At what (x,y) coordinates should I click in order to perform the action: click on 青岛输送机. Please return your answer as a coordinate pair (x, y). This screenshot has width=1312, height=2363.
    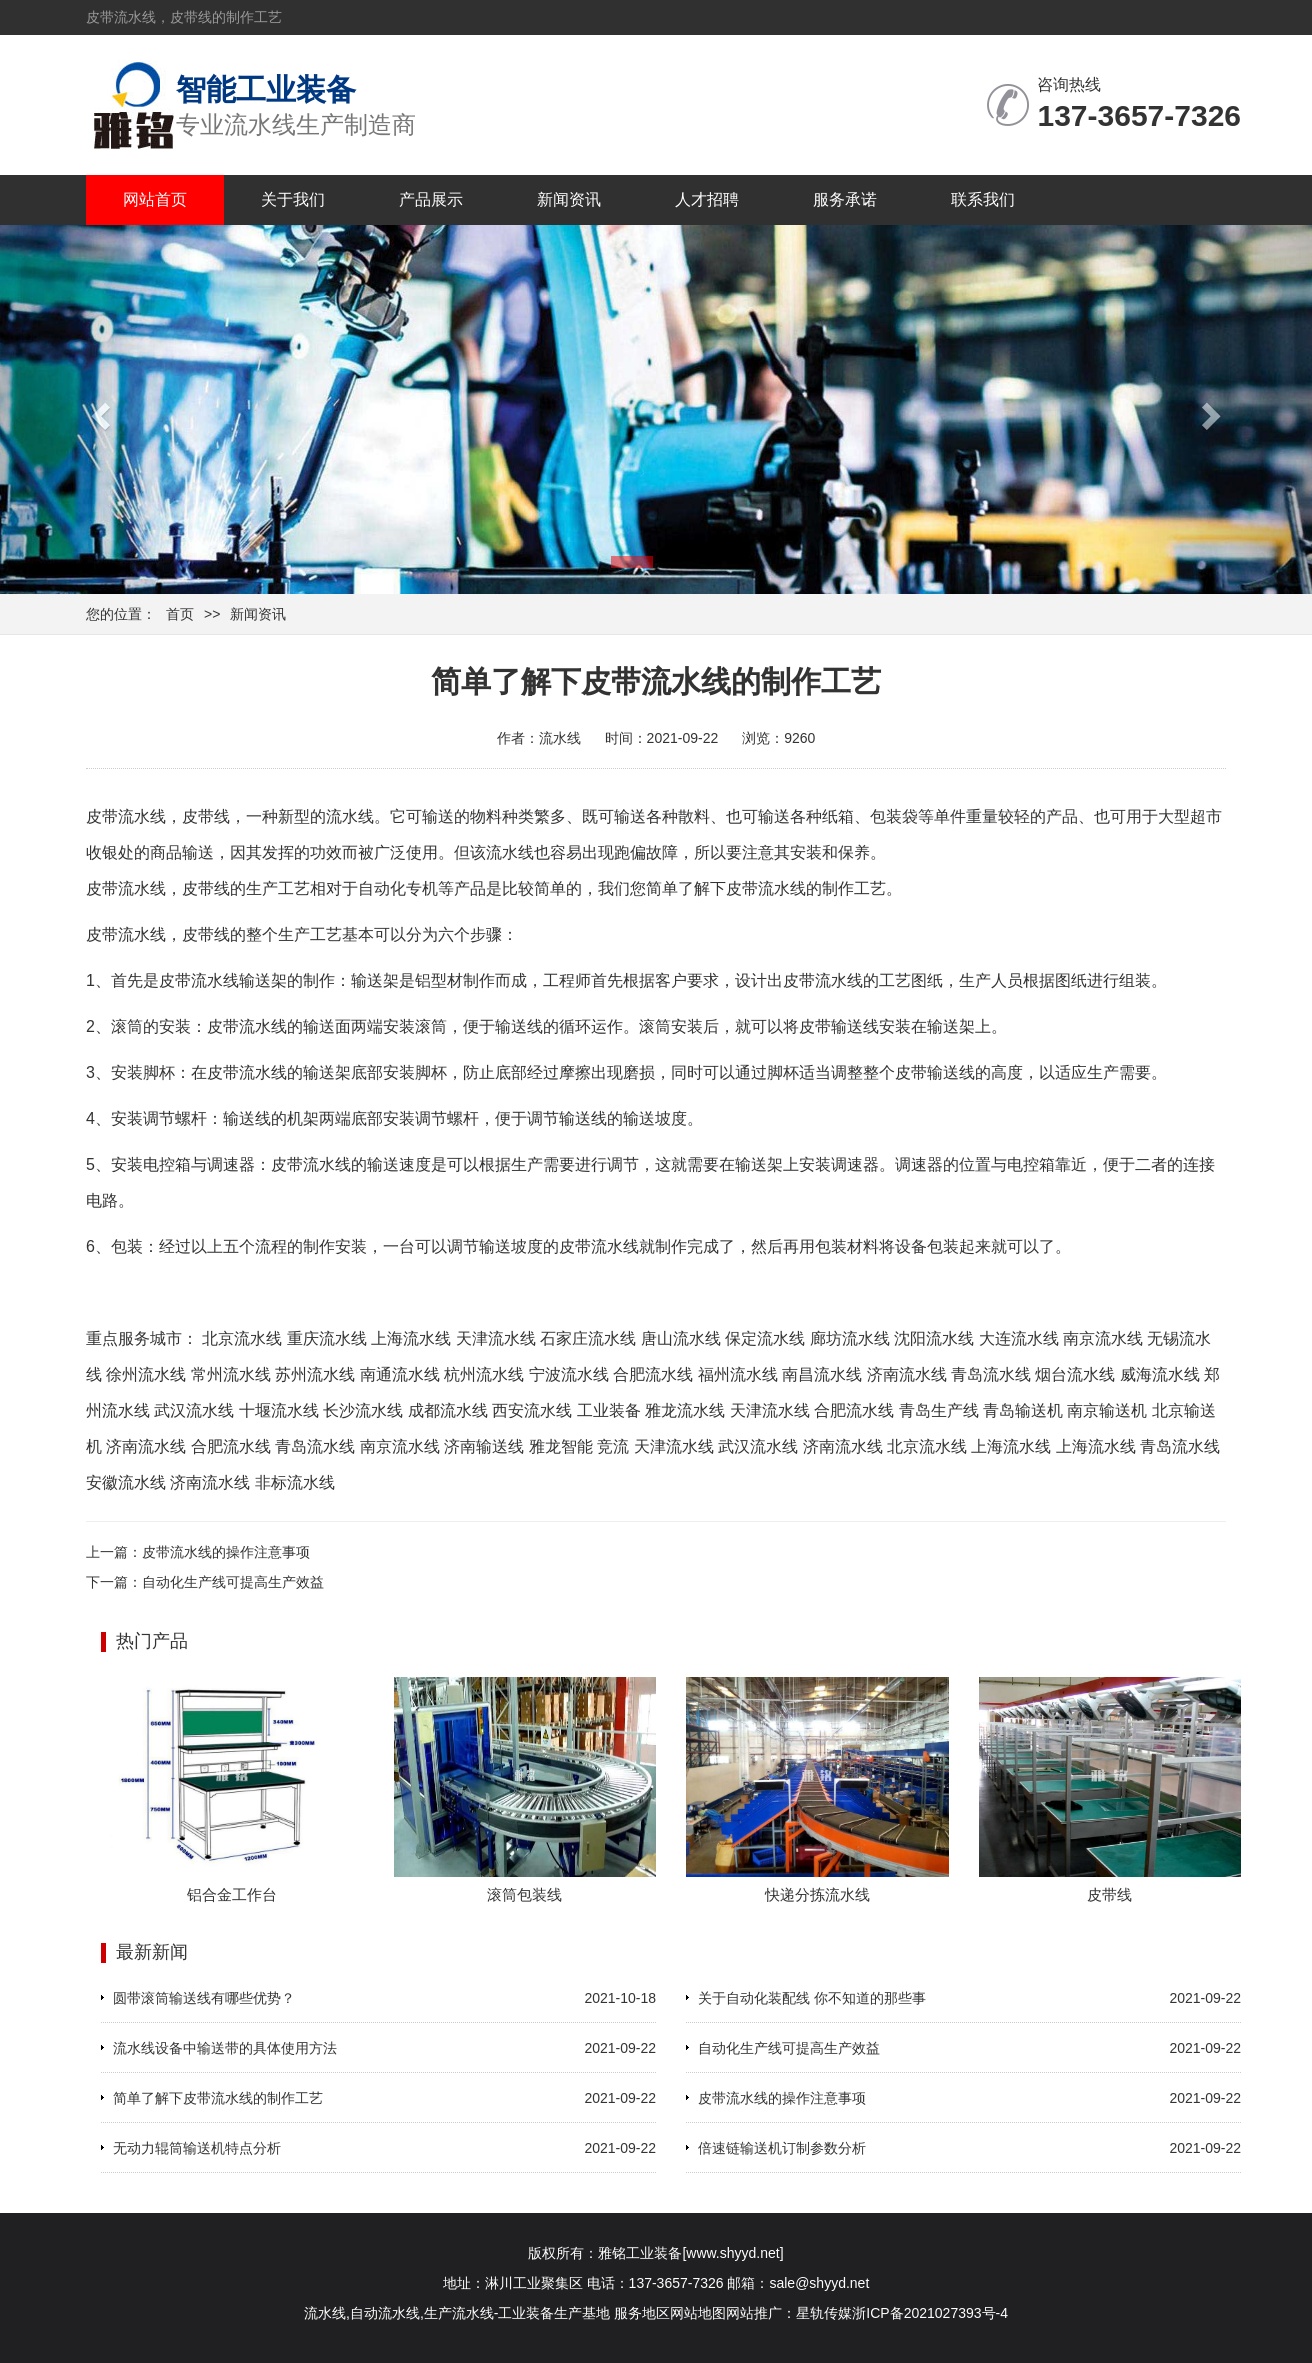
    Looking at the image, I should click on (1023, 1410).